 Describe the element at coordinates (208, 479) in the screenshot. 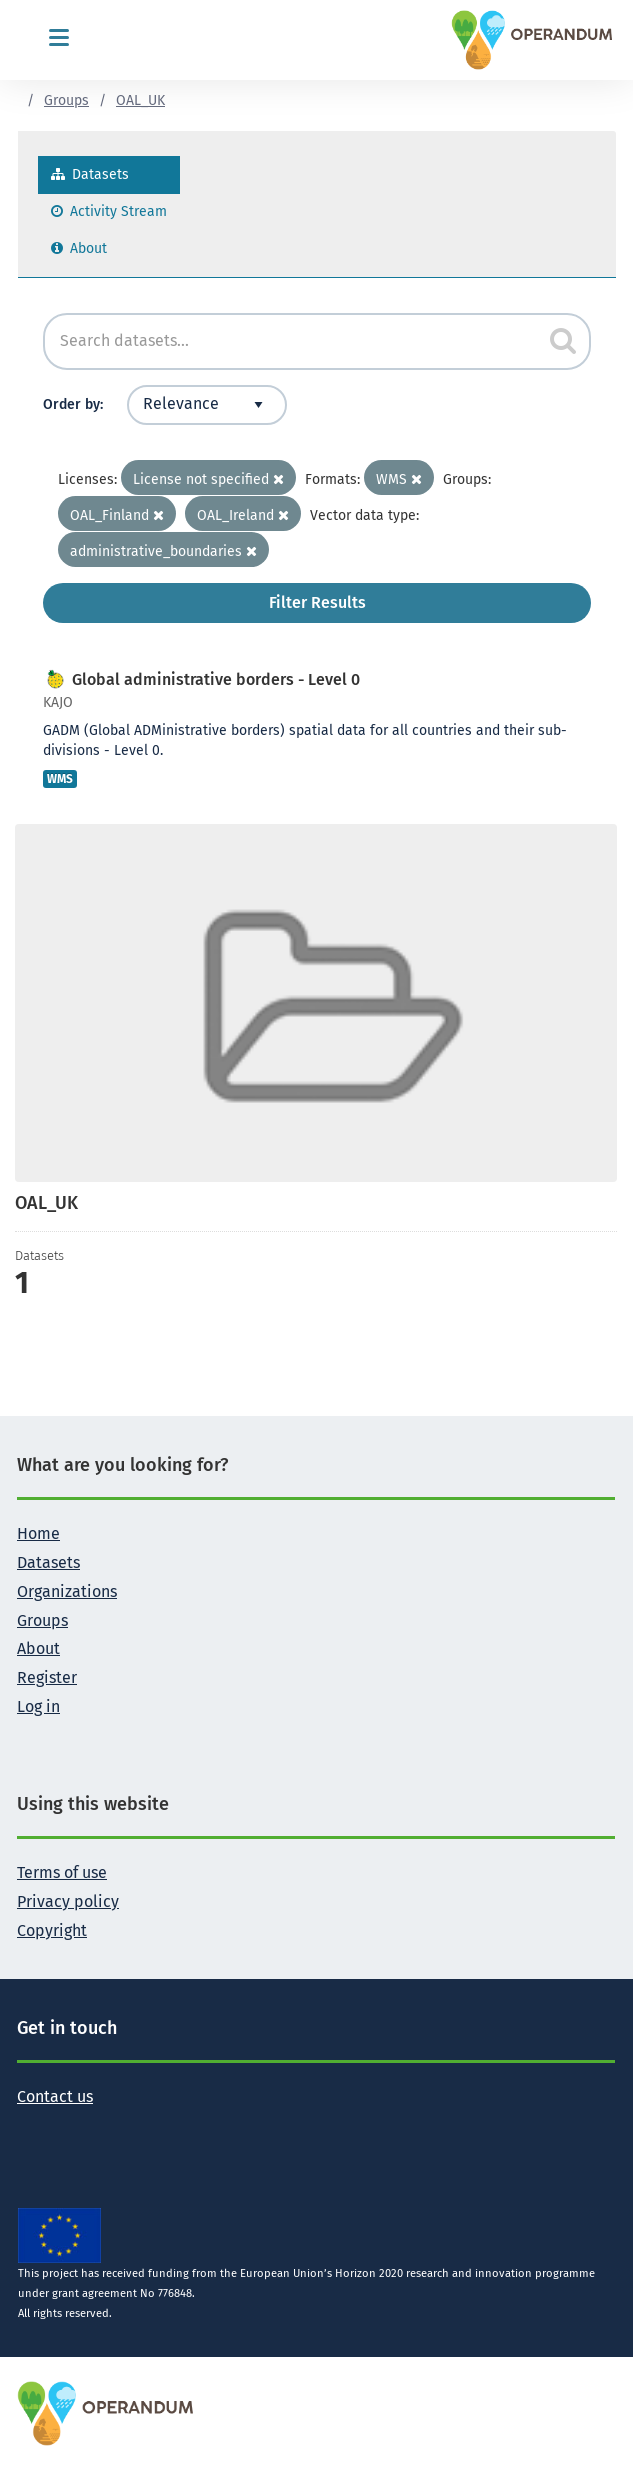

I see `License not specified` at that location.